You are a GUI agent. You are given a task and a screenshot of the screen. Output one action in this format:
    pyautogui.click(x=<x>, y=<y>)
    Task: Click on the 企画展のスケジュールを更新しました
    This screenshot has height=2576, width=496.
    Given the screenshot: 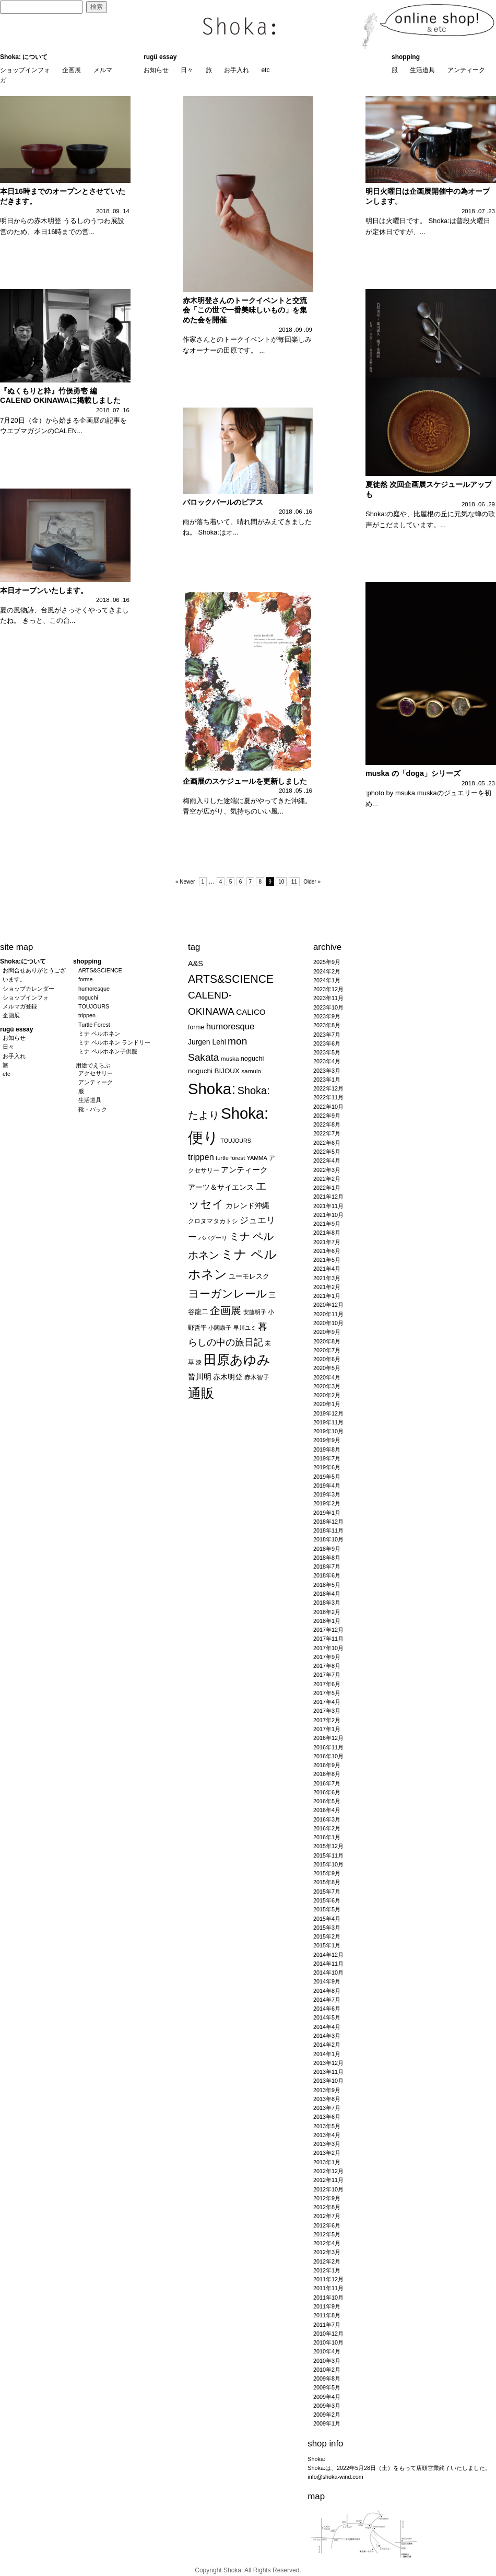 What is the action you would take?
    pyautogui.click(x=245, y=781)
    